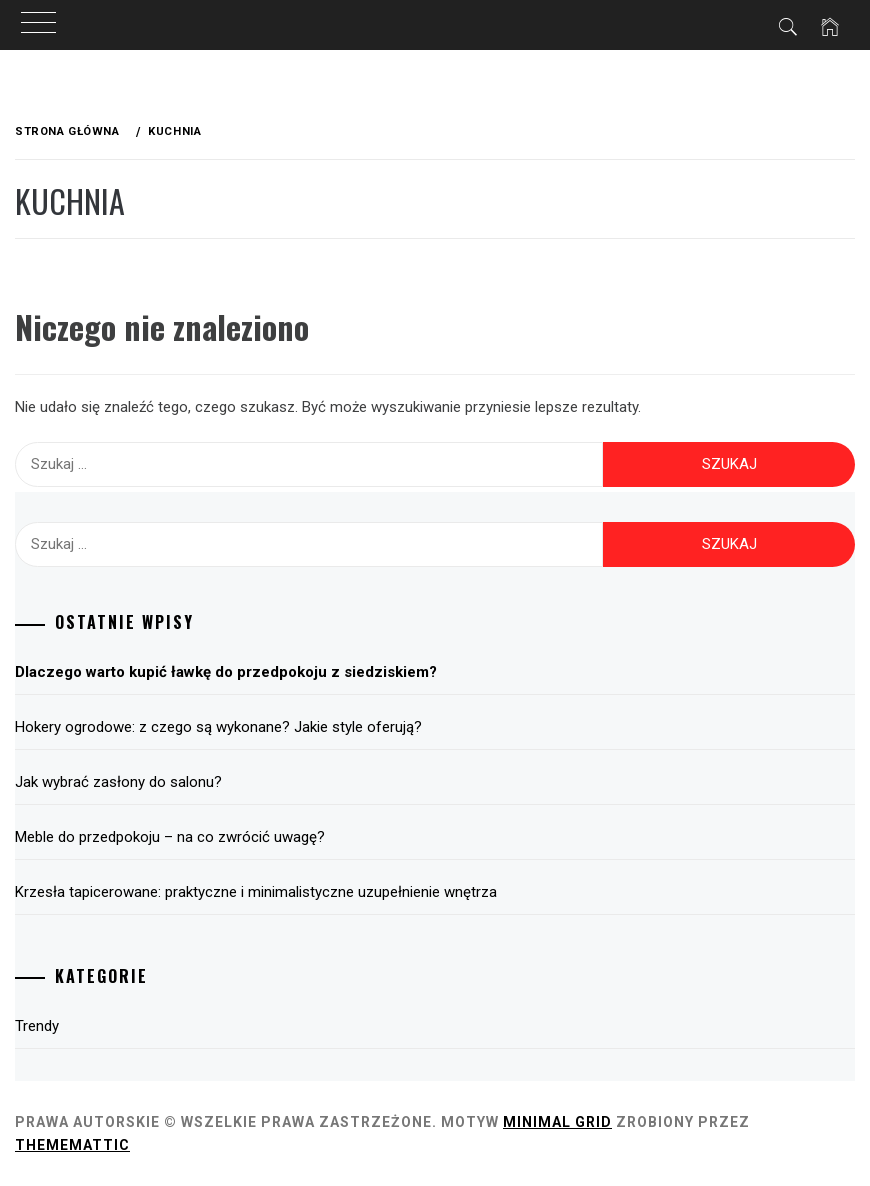  I want to click on Jak wybrać zasłony do salonu?, so click(118, 782).